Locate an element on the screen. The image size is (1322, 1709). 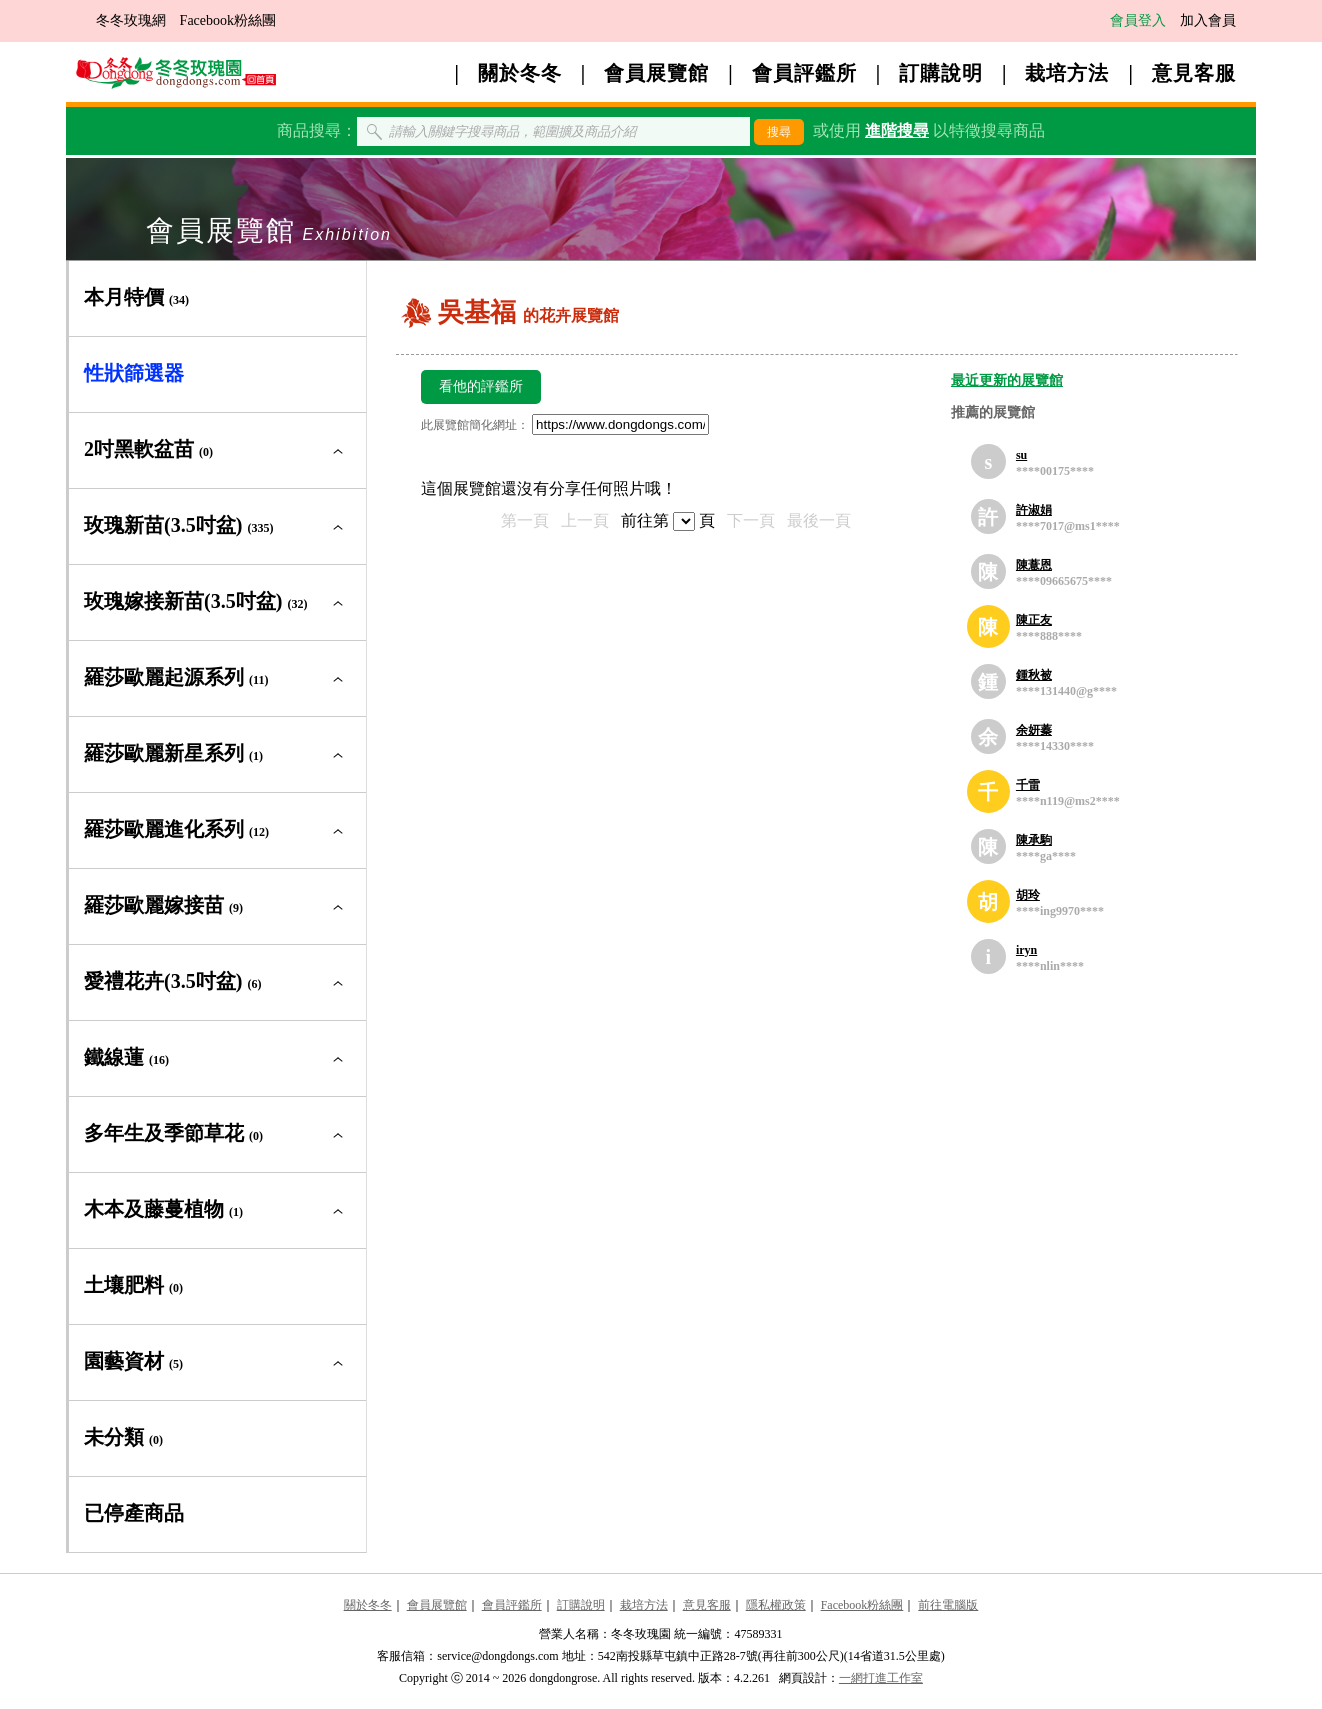
鍾秋被 is located at coordinates (1034, 675).